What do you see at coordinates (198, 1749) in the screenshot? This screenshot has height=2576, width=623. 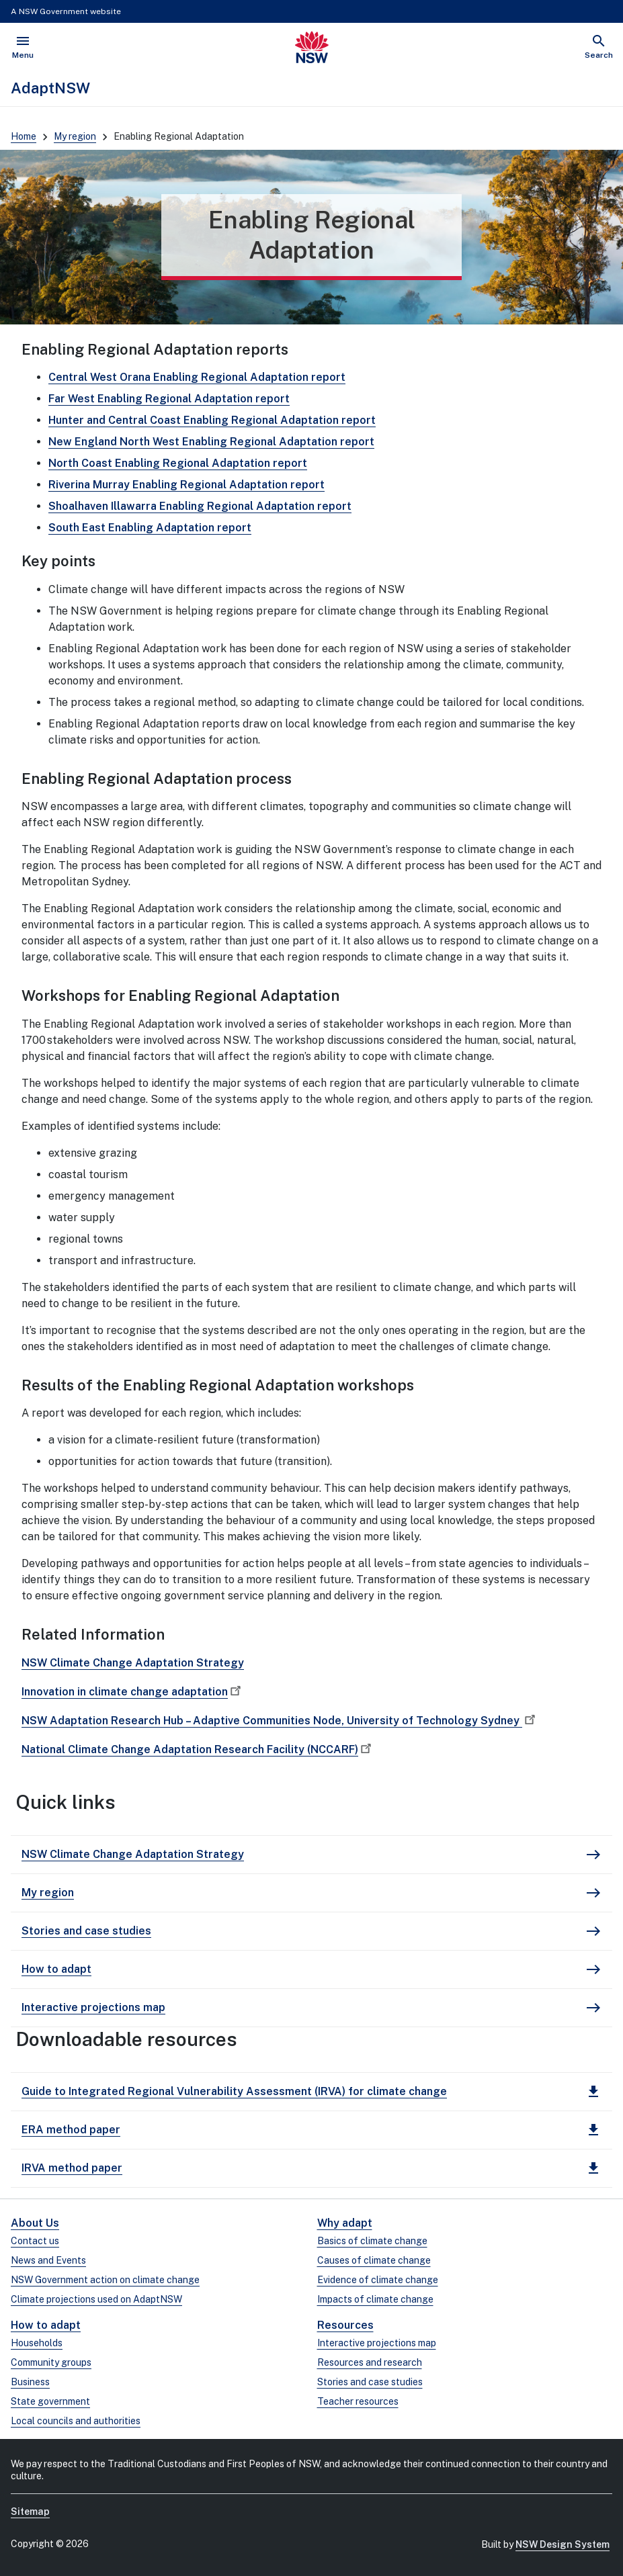 I see `National Climate Change Adaptation Research Facility (NCCARF)` at bounding box center [198, 1749].